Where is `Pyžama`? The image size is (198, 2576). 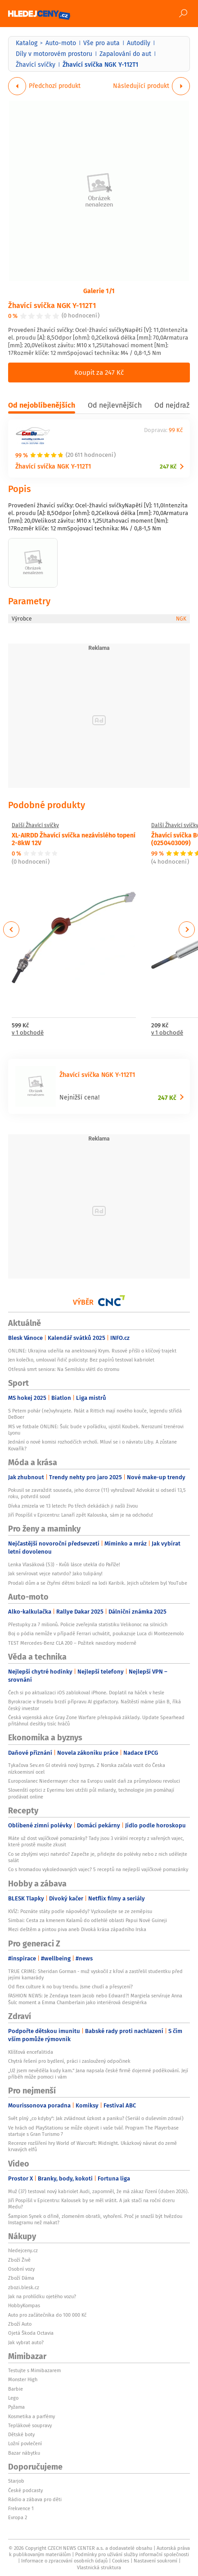
Pyžama is located at coordinates (16, 2406).